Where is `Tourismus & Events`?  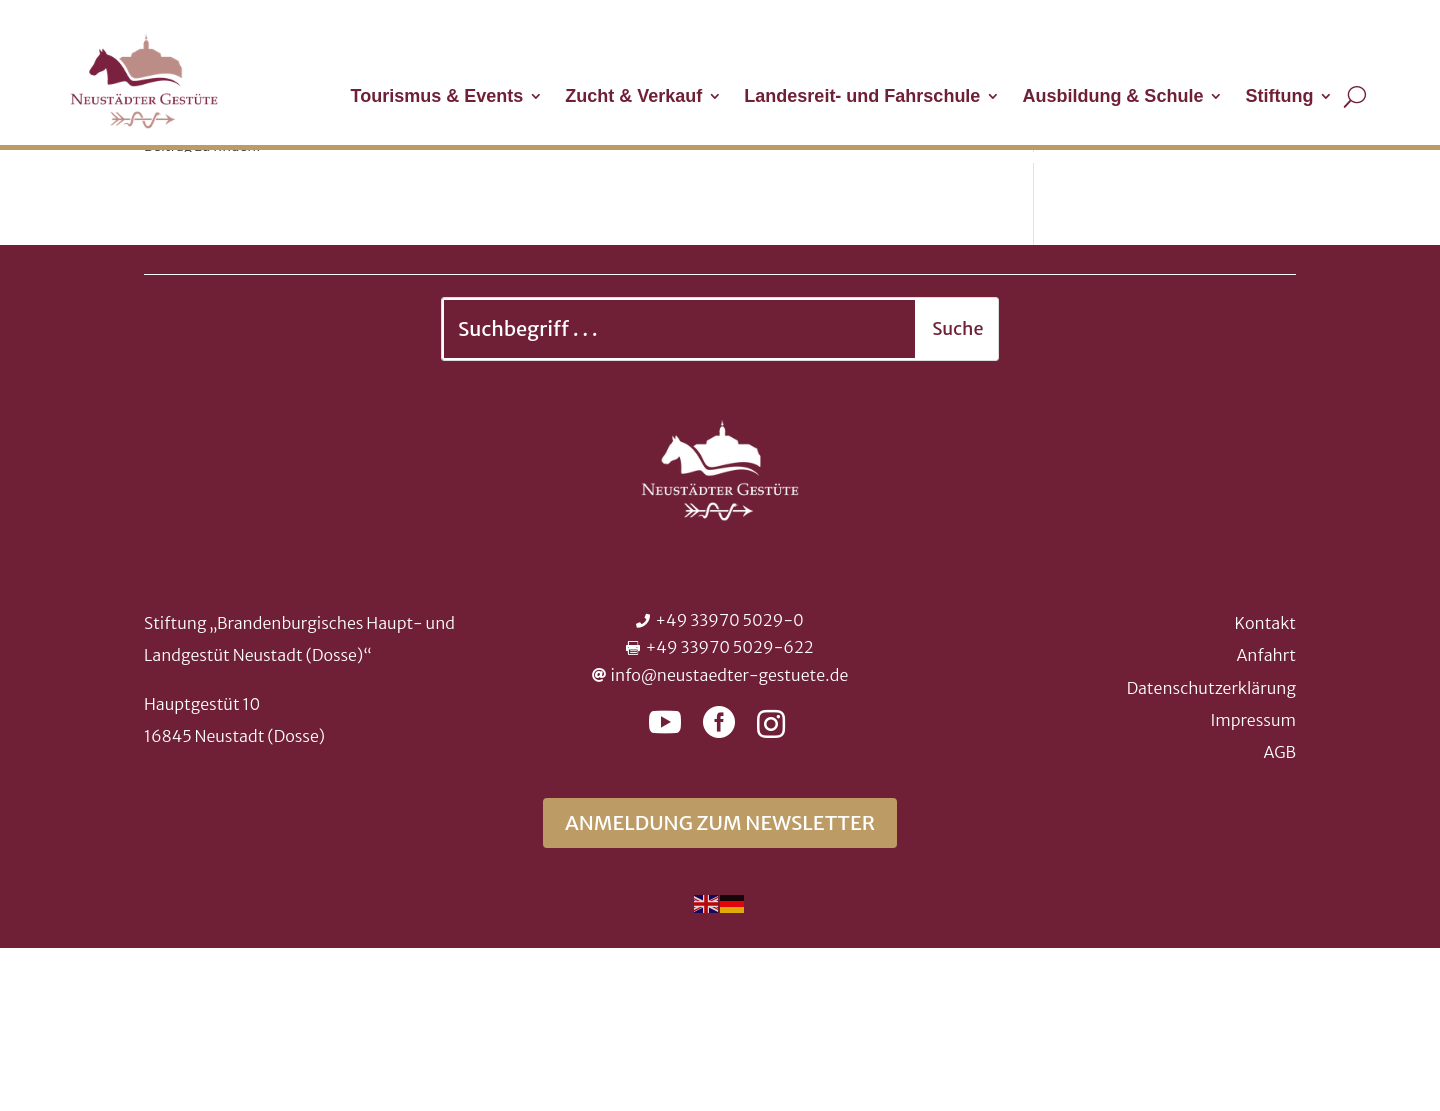 Tourismus & Events is located at coordinates (437, 97).